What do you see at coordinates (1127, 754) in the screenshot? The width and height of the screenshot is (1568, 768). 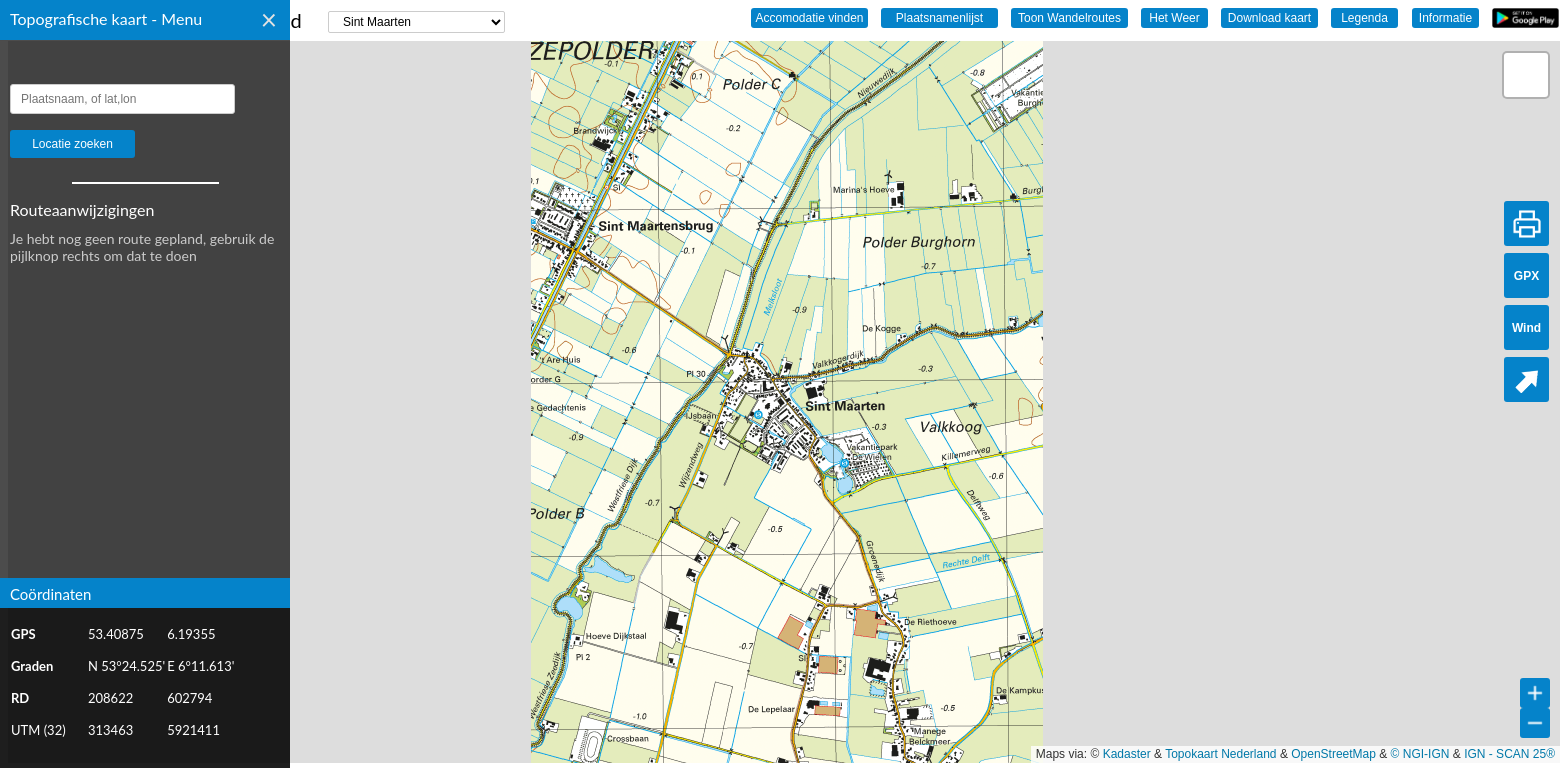 I see `Kadaster` at bounding box center [1127, 754].